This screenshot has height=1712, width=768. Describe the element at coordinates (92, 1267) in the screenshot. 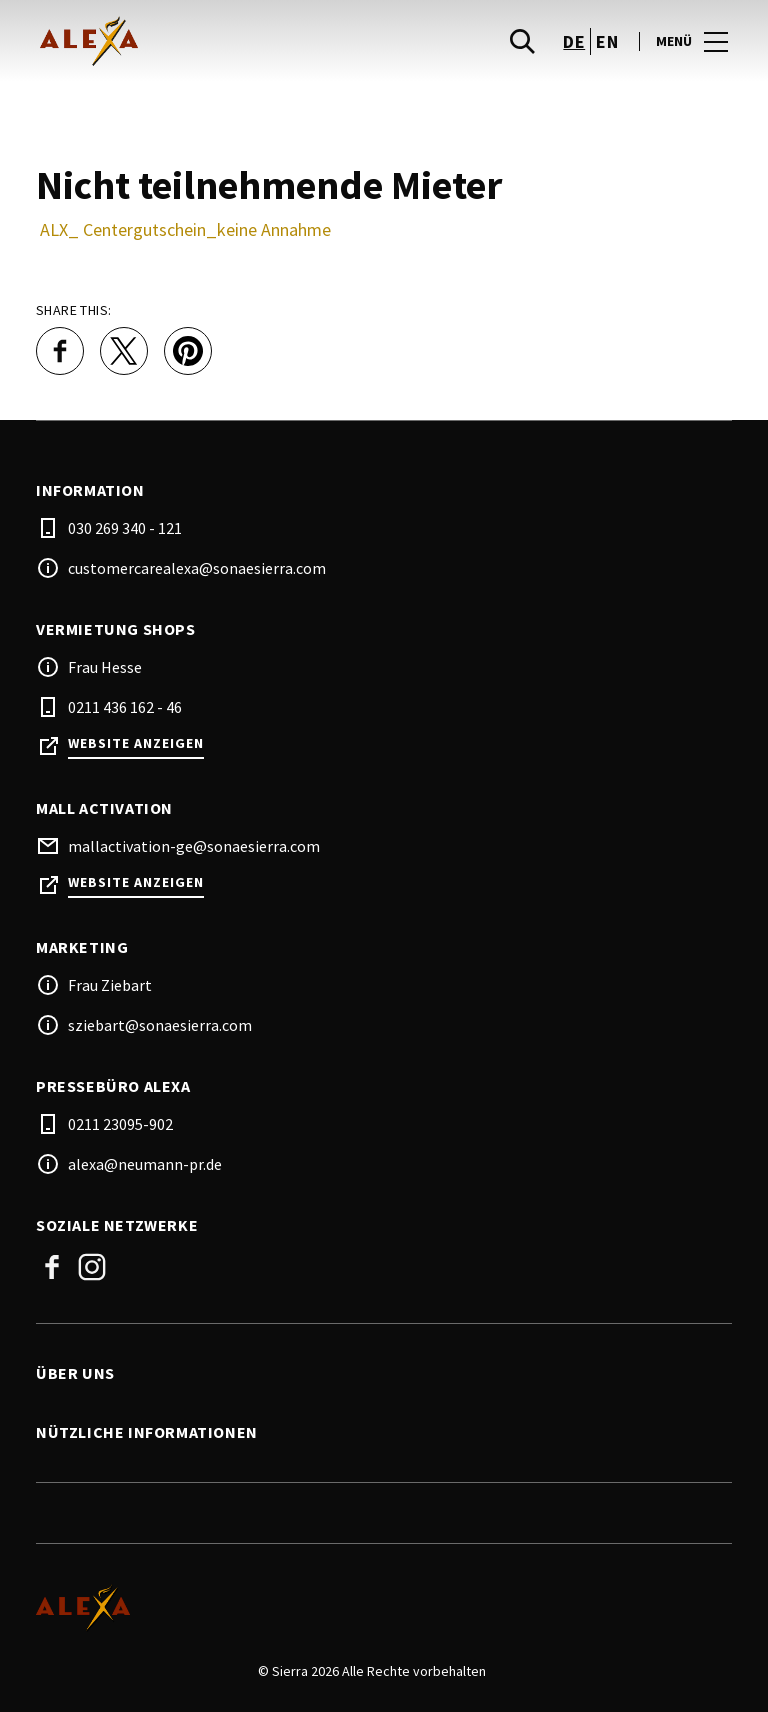

I see `Instagram` at that location.